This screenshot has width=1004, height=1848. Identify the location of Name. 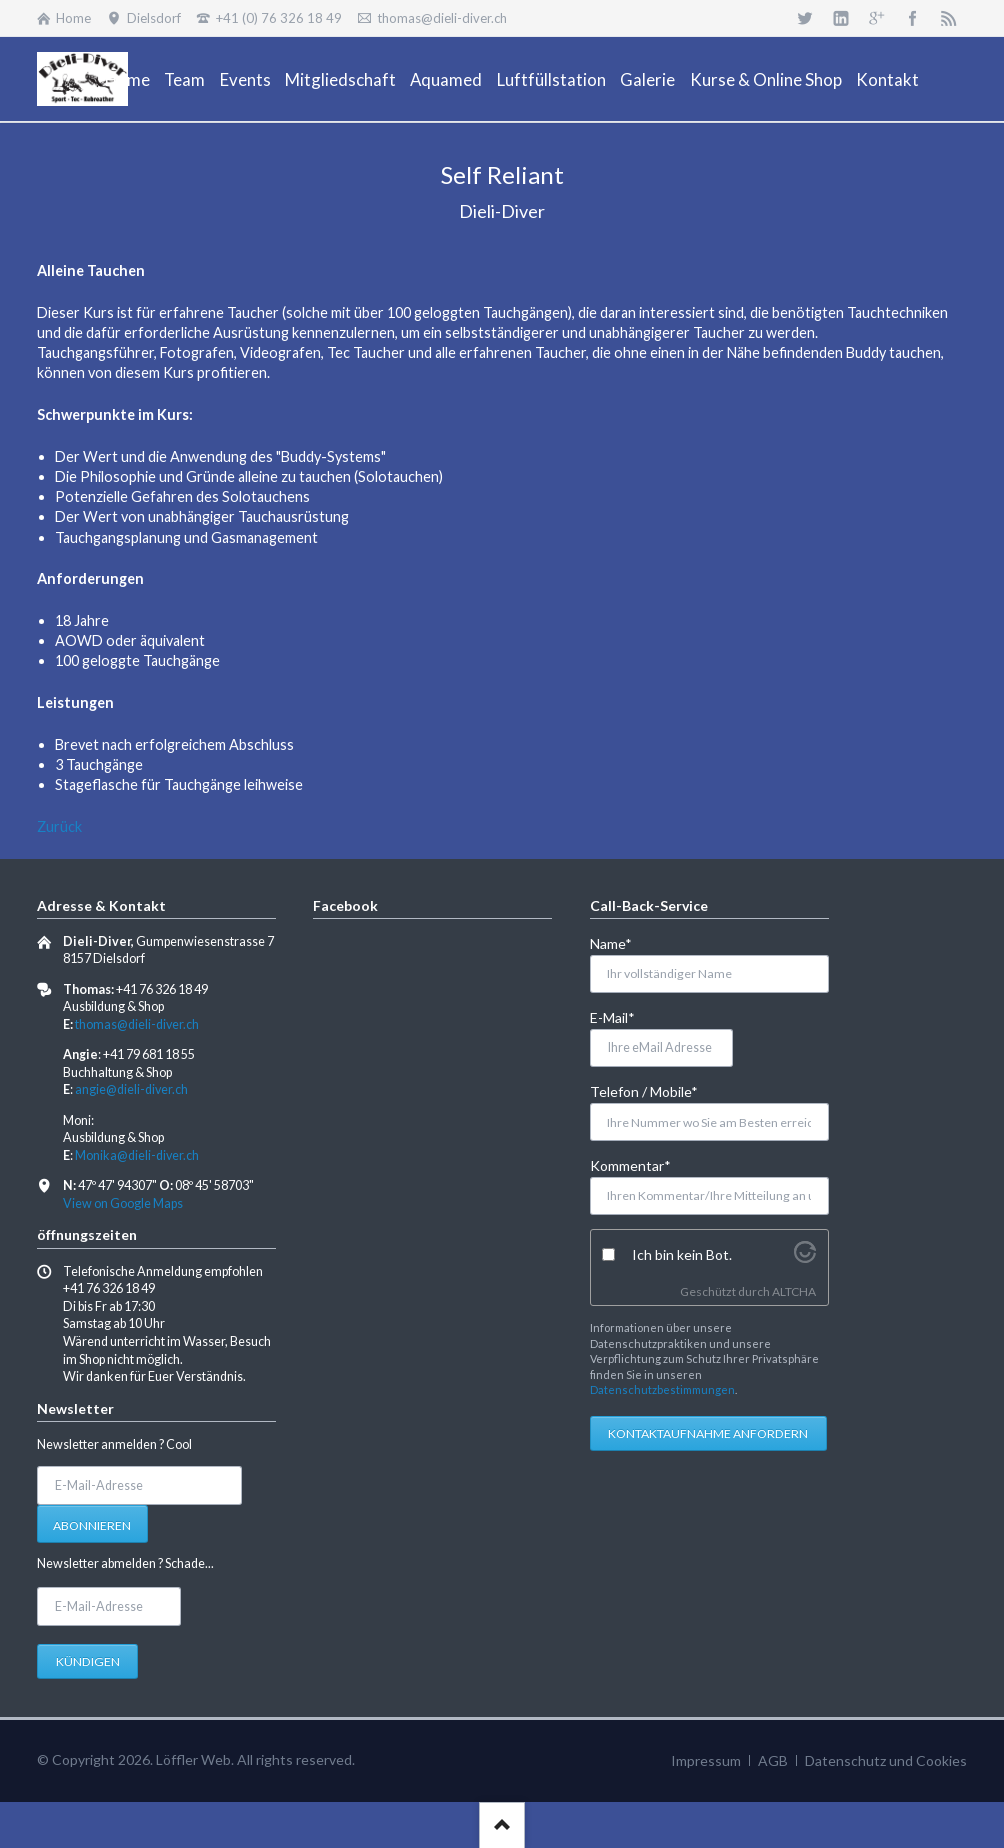
(622, 942).